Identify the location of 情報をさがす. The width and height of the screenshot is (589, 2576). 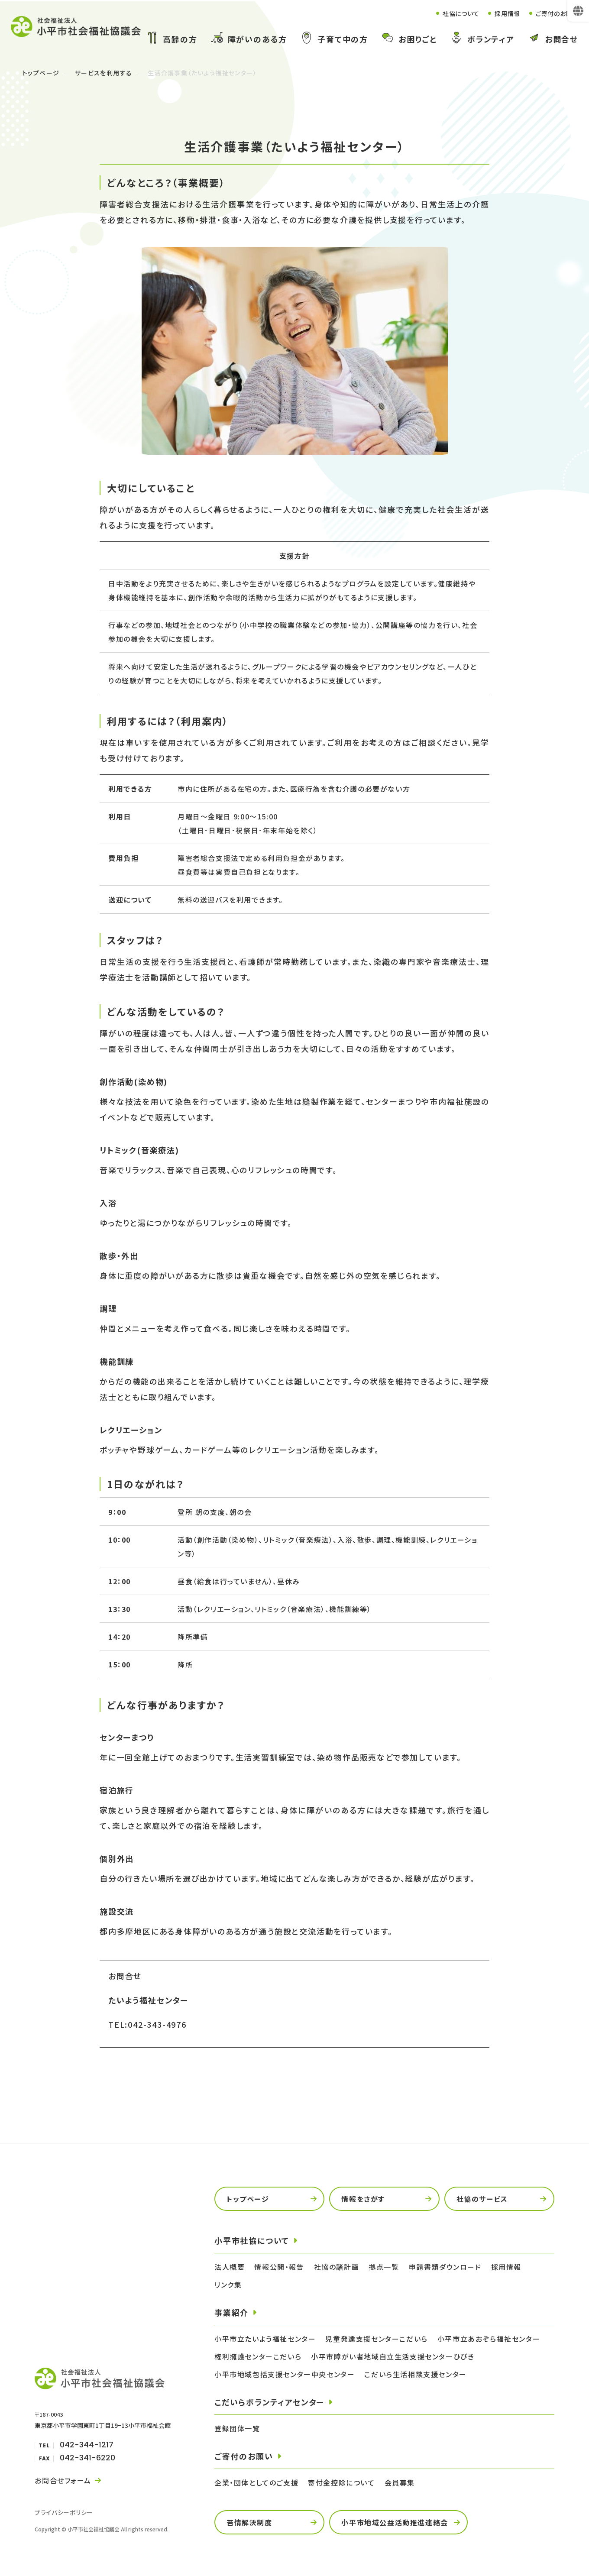
(363, 2199).